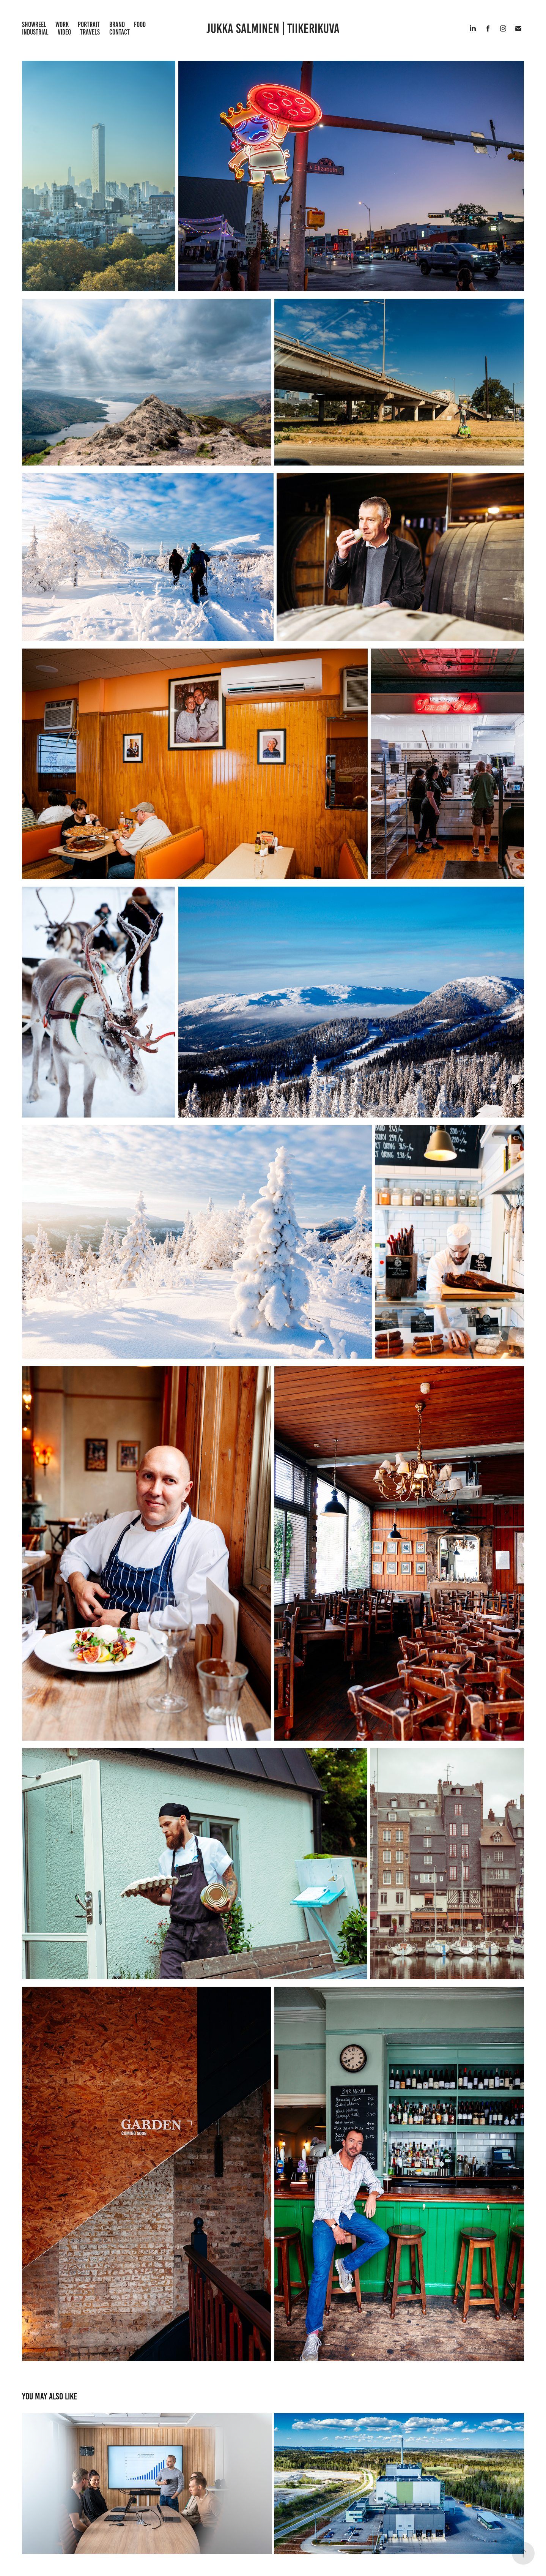 The height and width of the screenshot is (2576, 546). I want to click on Food, so click(140, 24).